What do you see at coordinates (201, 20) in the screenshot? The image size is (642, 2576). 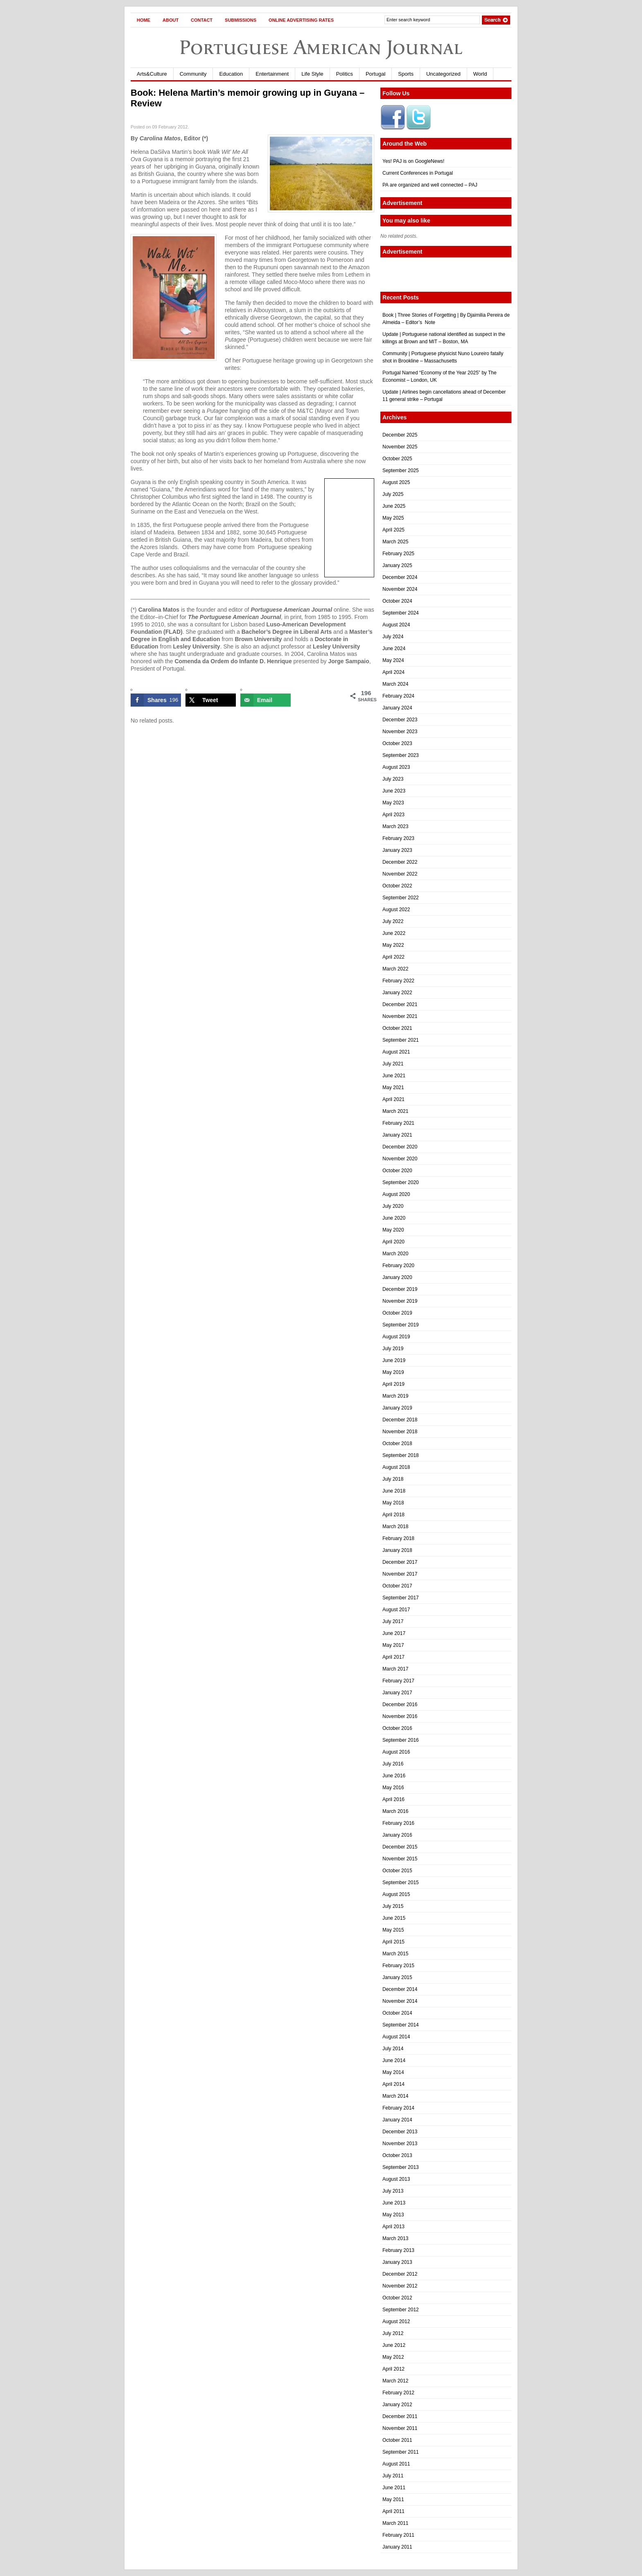 I see `Contact` at bounding box center [201, 20].